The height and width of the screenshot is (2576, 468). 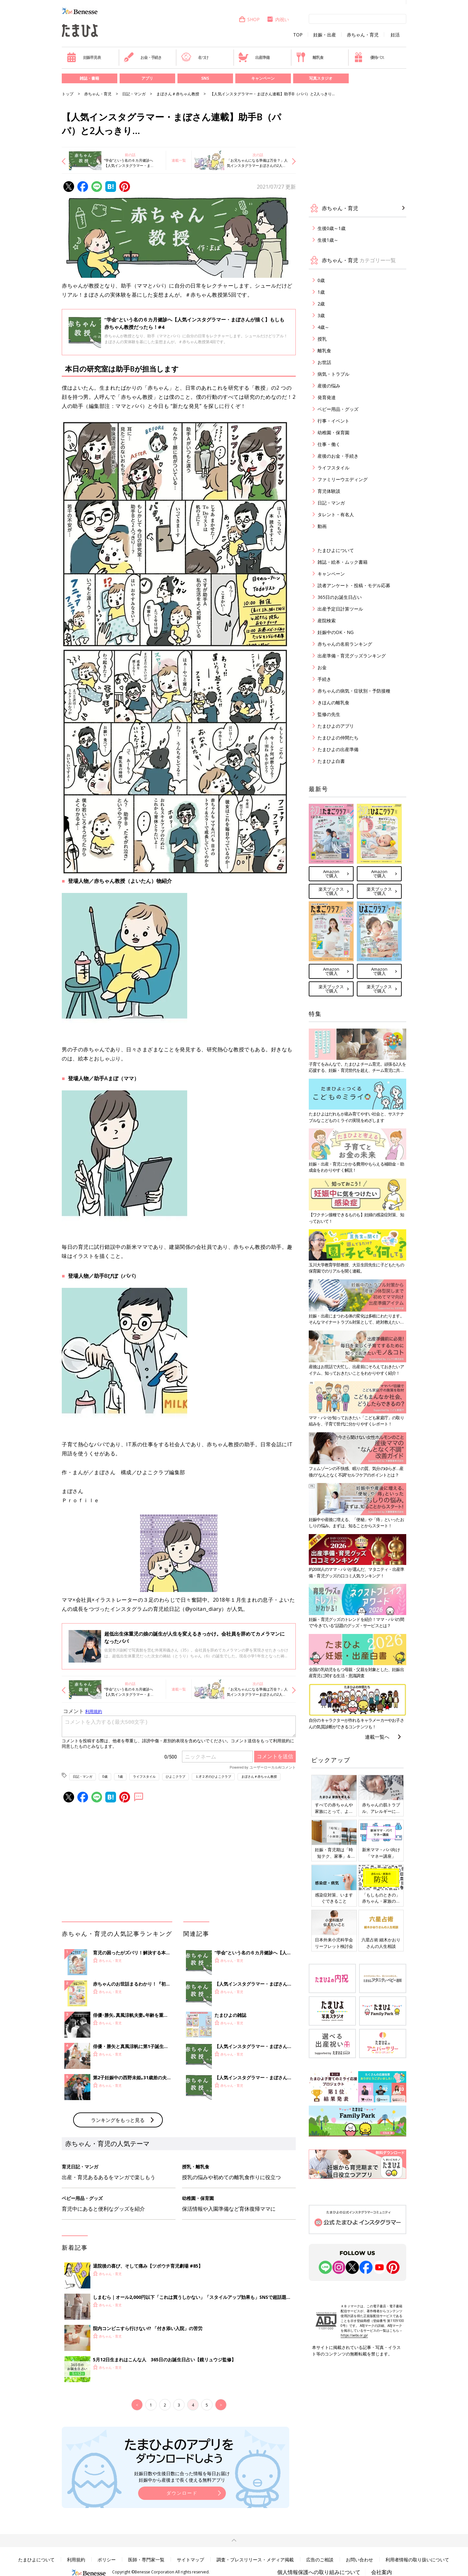 What do you see at coordinates (354, 585) in the screenshot?
I see `読者アンケート・投稿・モデル応募` at bounding box center [354, 585].